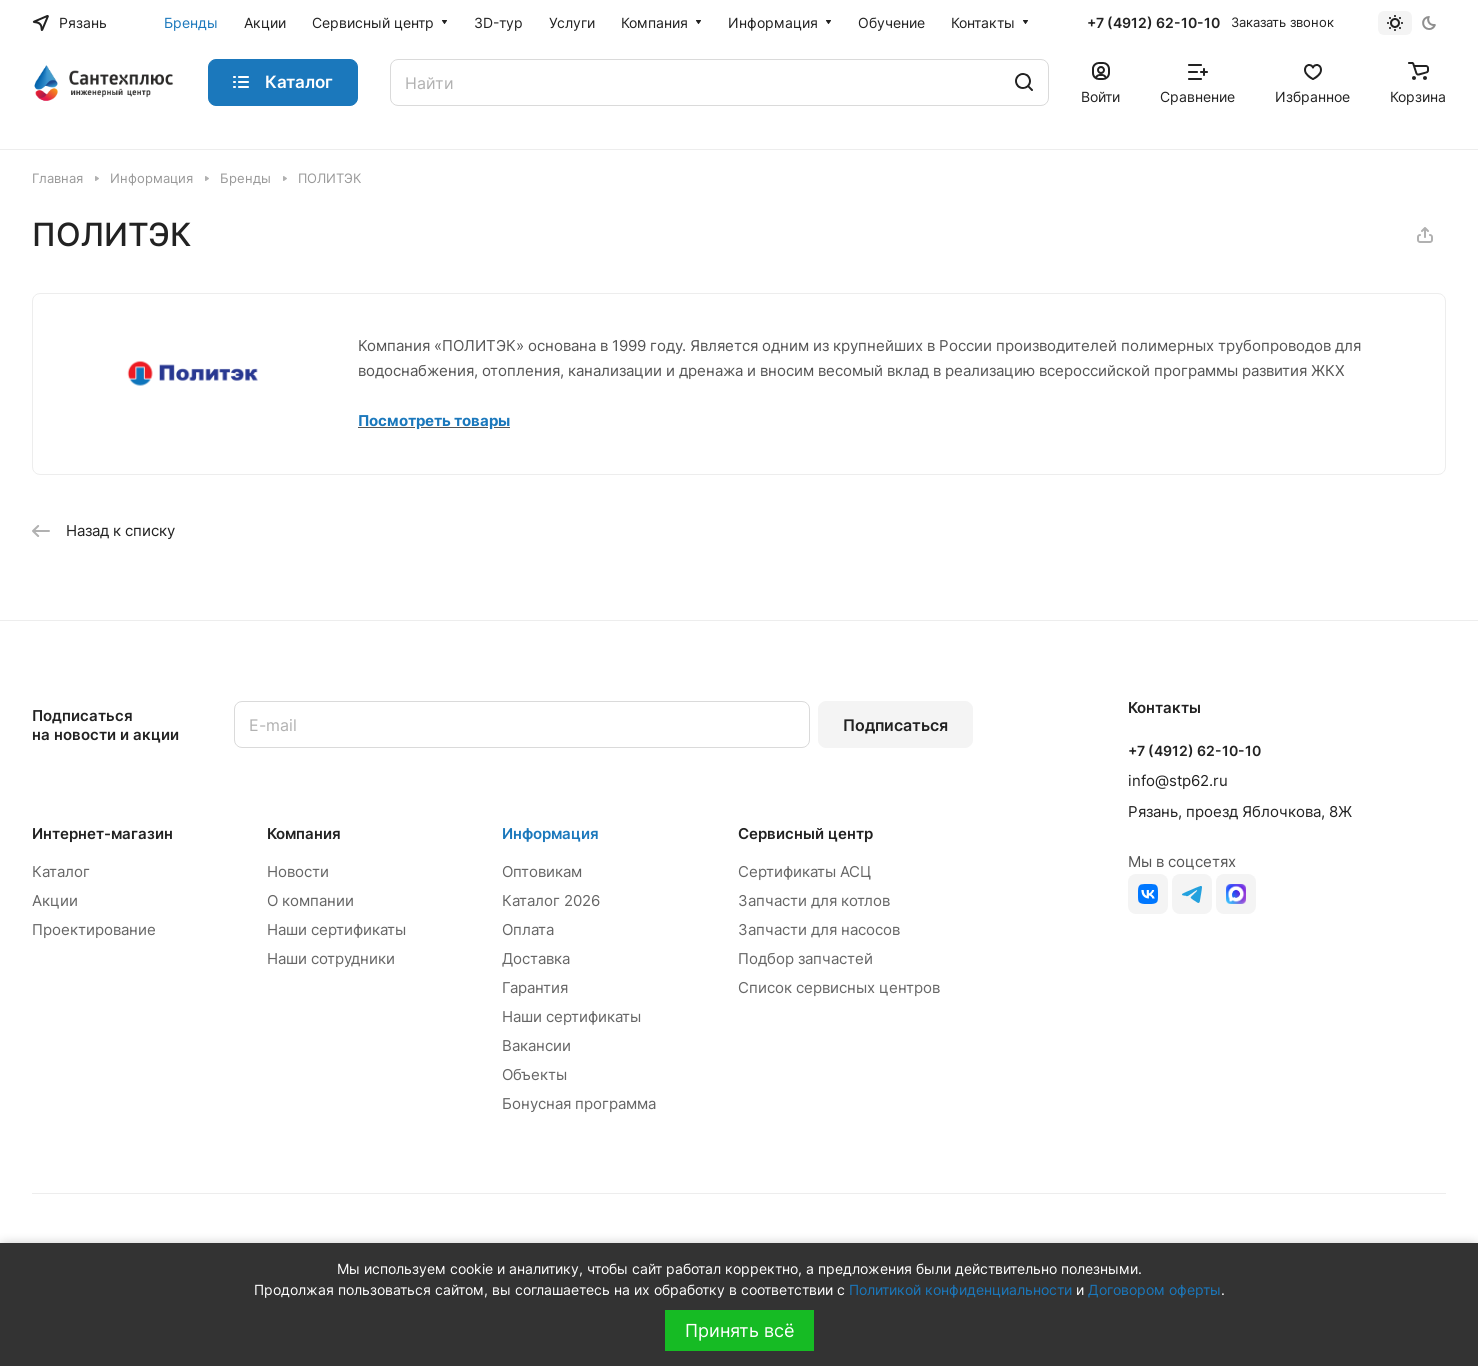  What do you see at coordinates (304, 833) in the screenshot?
I see `Компания` at bounding box center [304, 833].